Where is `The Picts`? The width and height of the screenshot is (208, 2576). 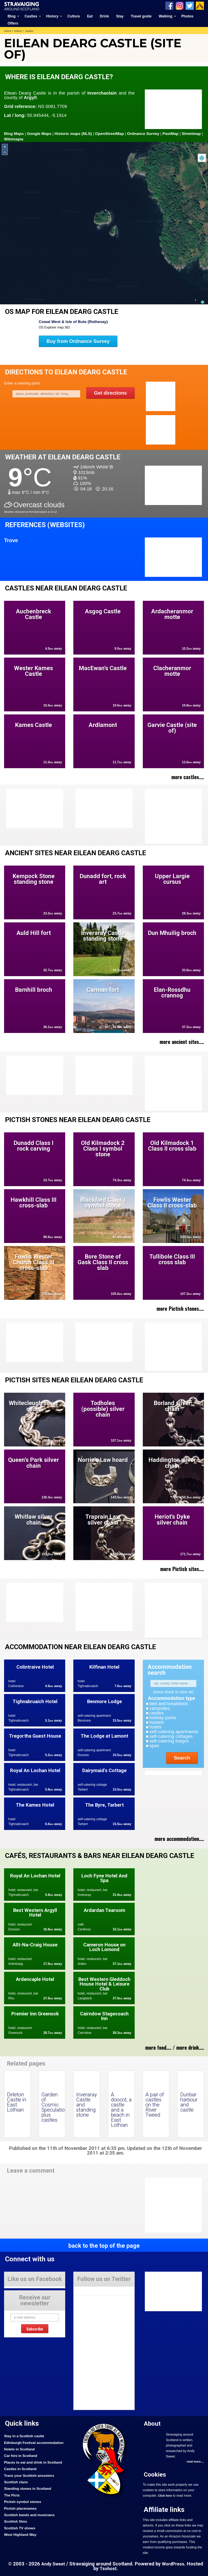
The Picts is located at coordinates (12, 2495).